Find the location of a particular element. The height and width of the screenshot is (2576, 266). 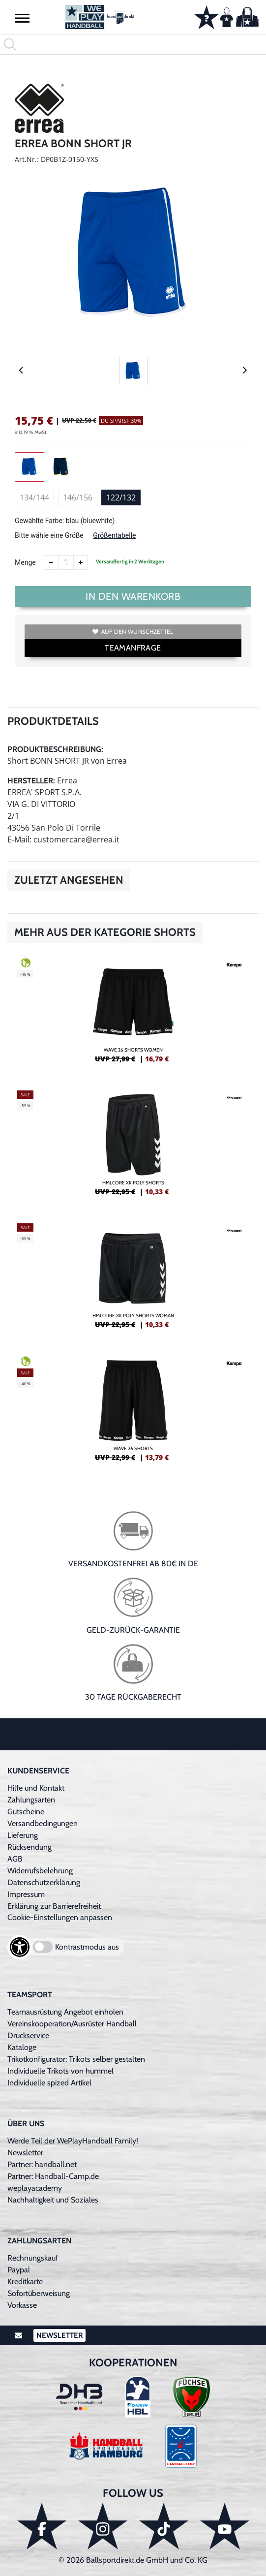

Vereinskooperation/Ausrüster Handball is located at coordinates (72, 2023).